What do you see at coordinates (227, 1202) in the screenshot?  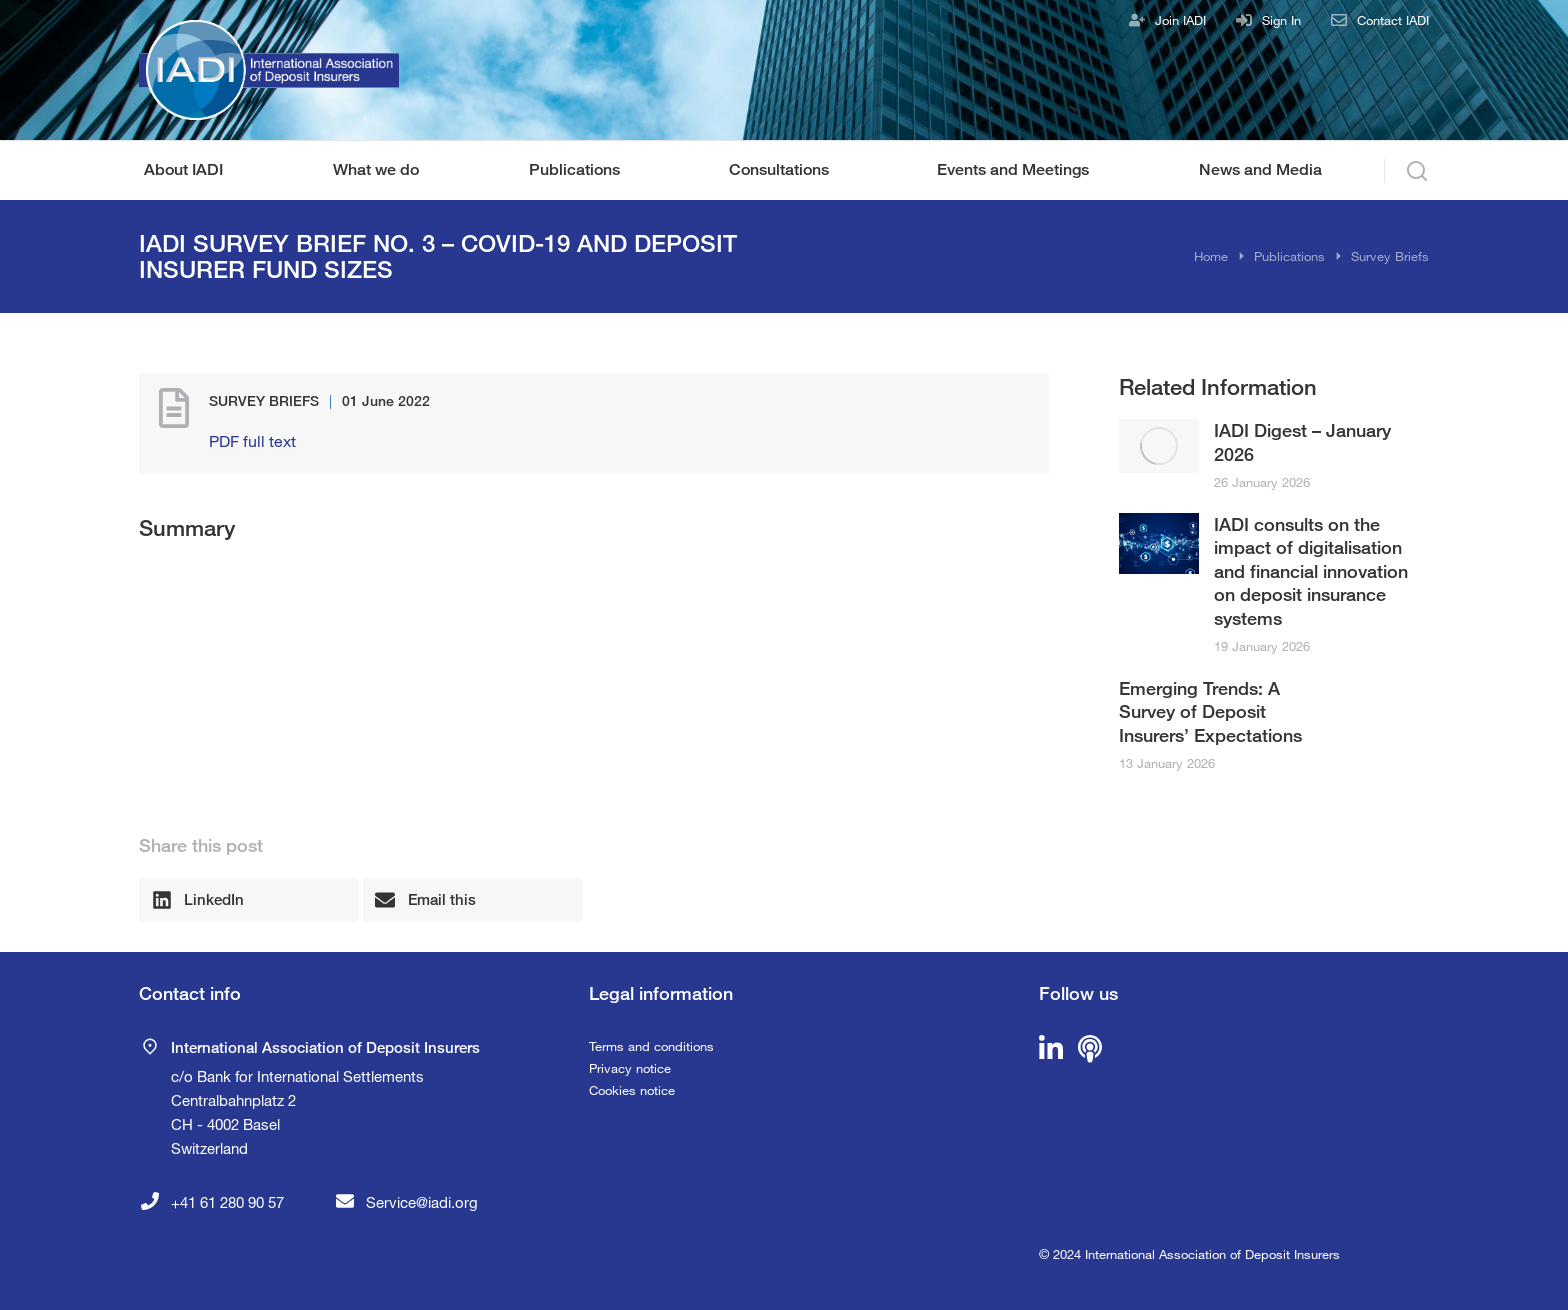 I see `+41 61 280 90 57` at bounding box center [227, 1202].